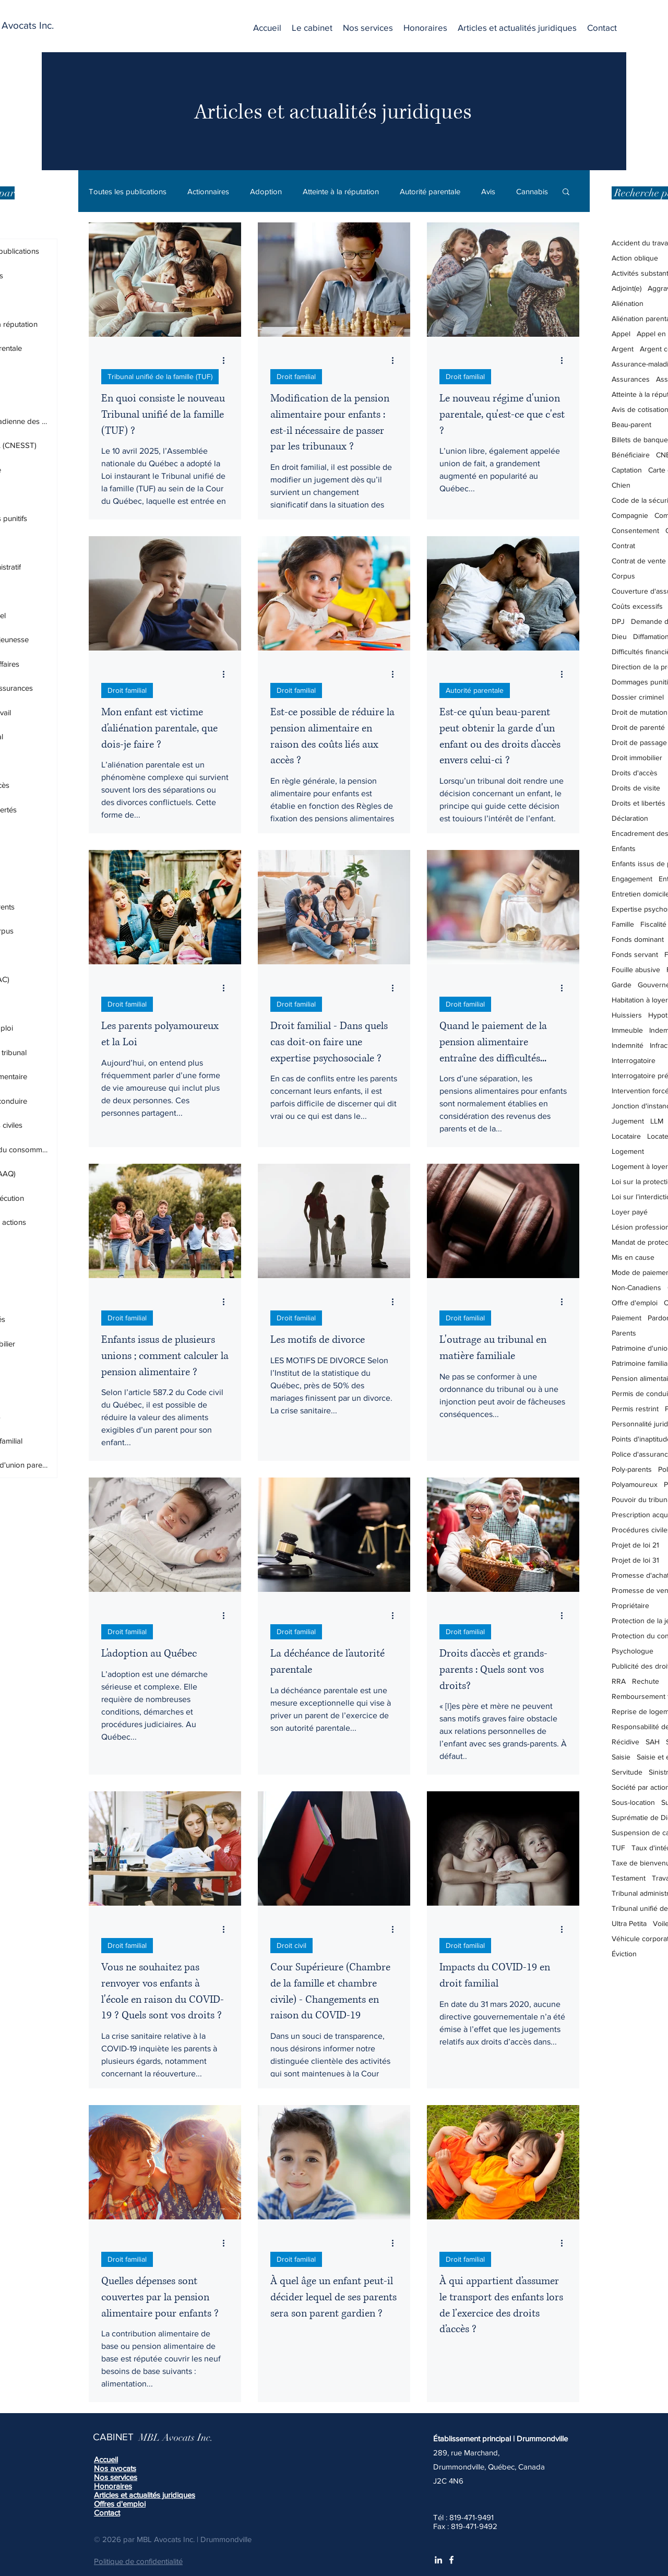 This screenshot has height=2576, width=668. What do you see at coordinates (627, 470) in the screenshot?
I see `Captation` at bounding box center [627, 470].